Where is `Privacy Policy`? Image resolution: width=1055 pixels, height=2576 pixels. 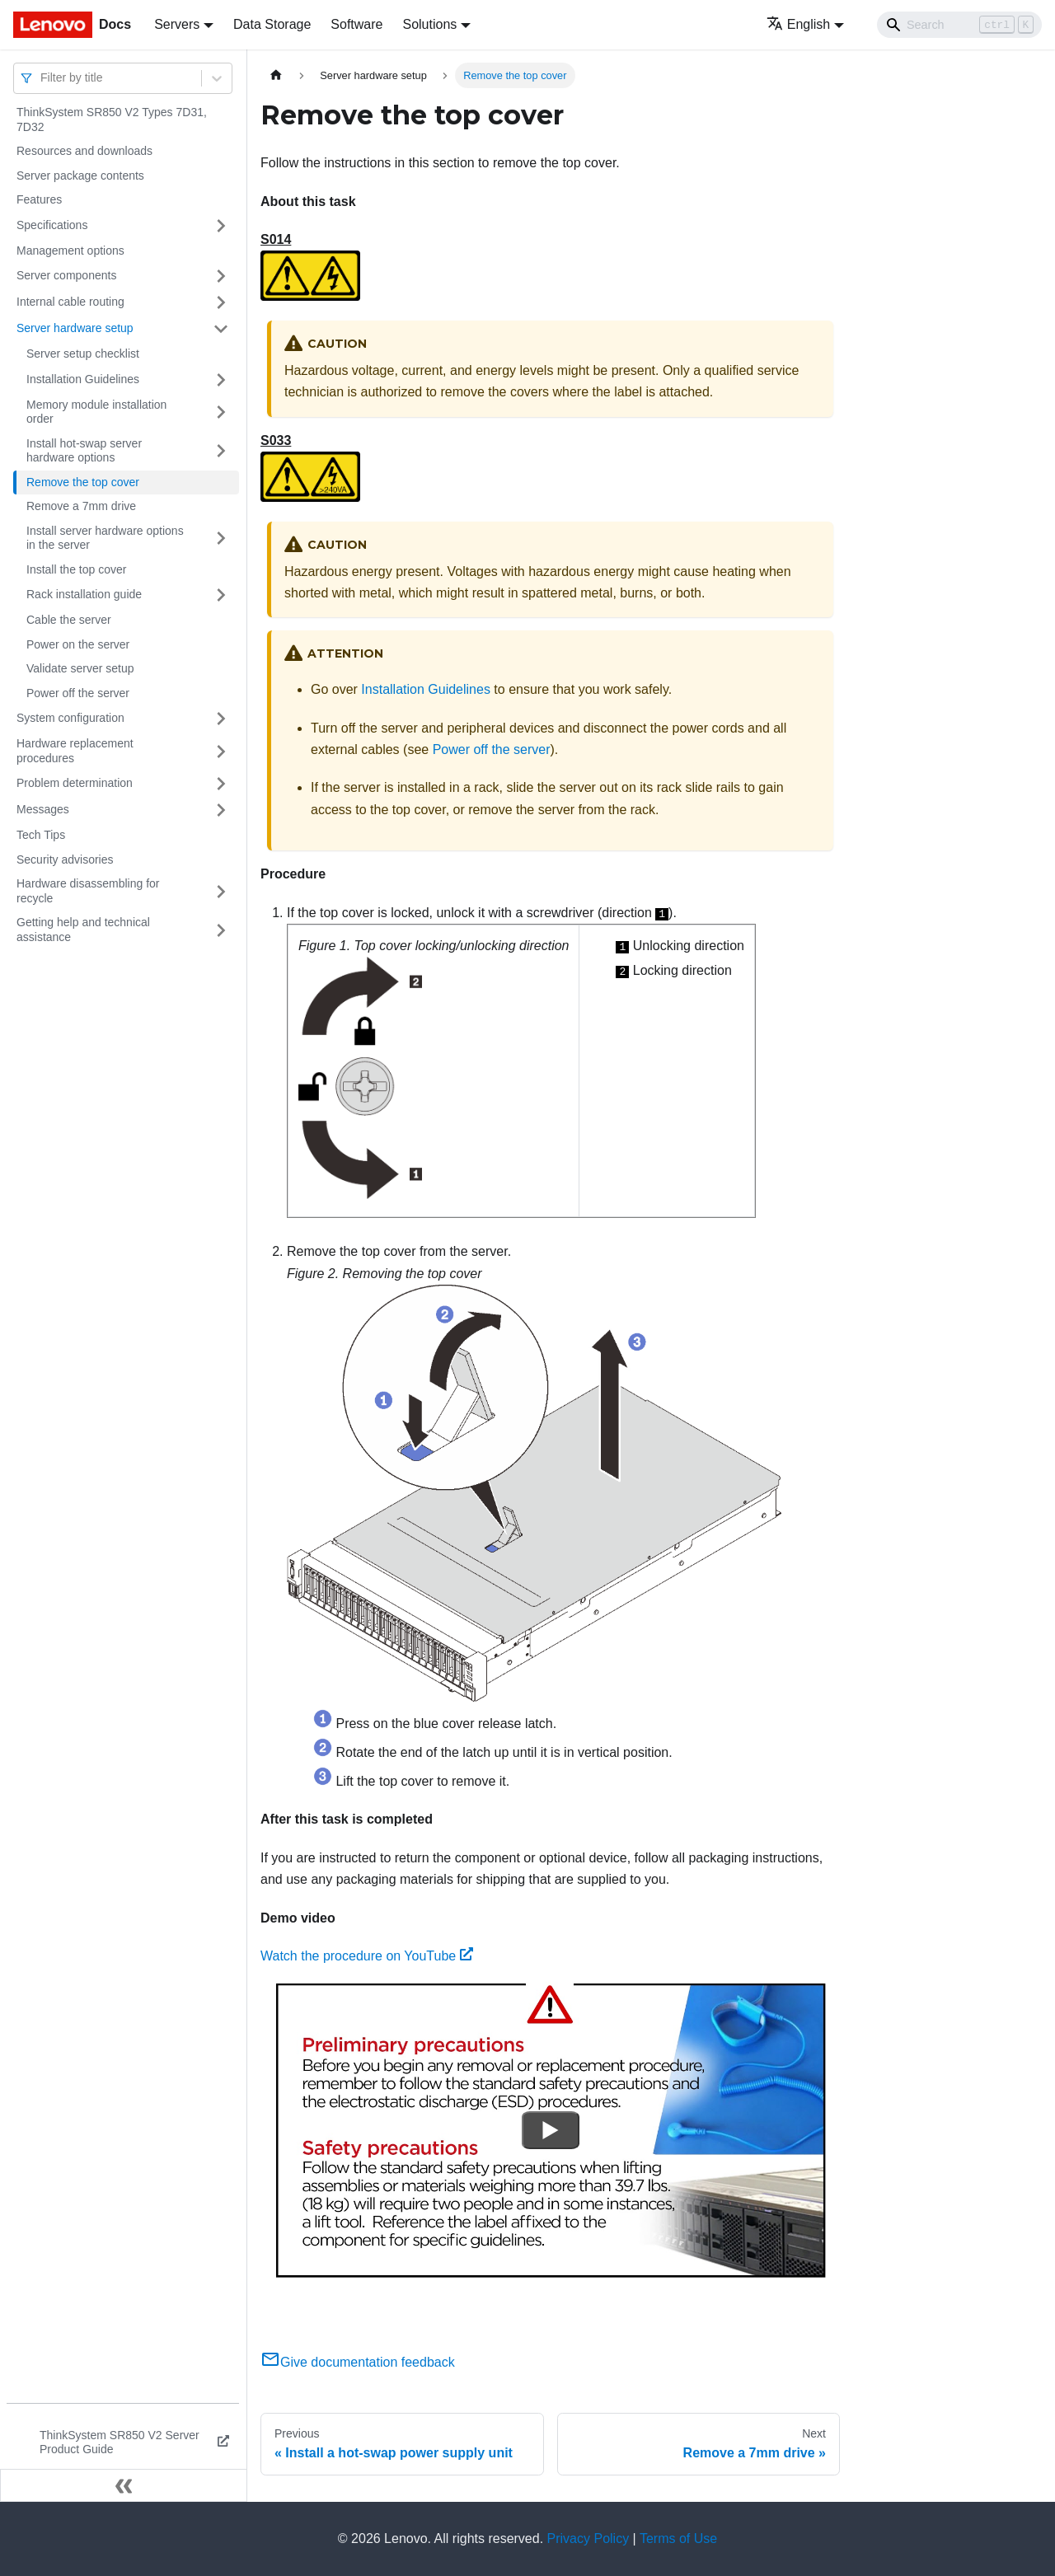 Privacy Policy is located at coordinates (588, 2539).